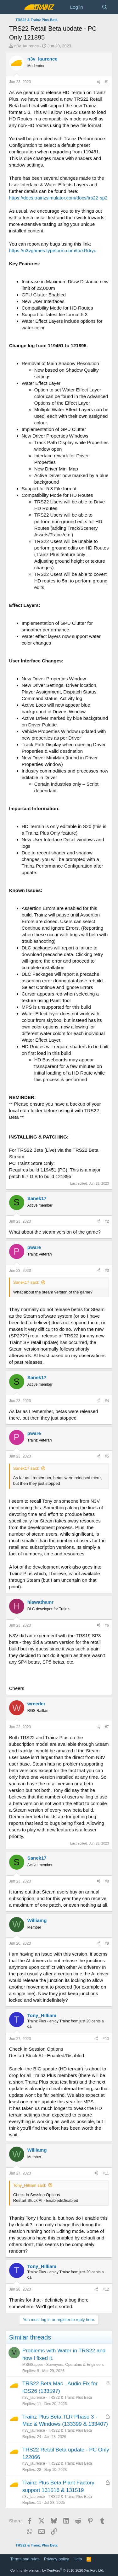 This screenshot has width=118, height=2576. Describe the element at coordinates (106, 2039) in the screenshot. I see `#10` at that location.